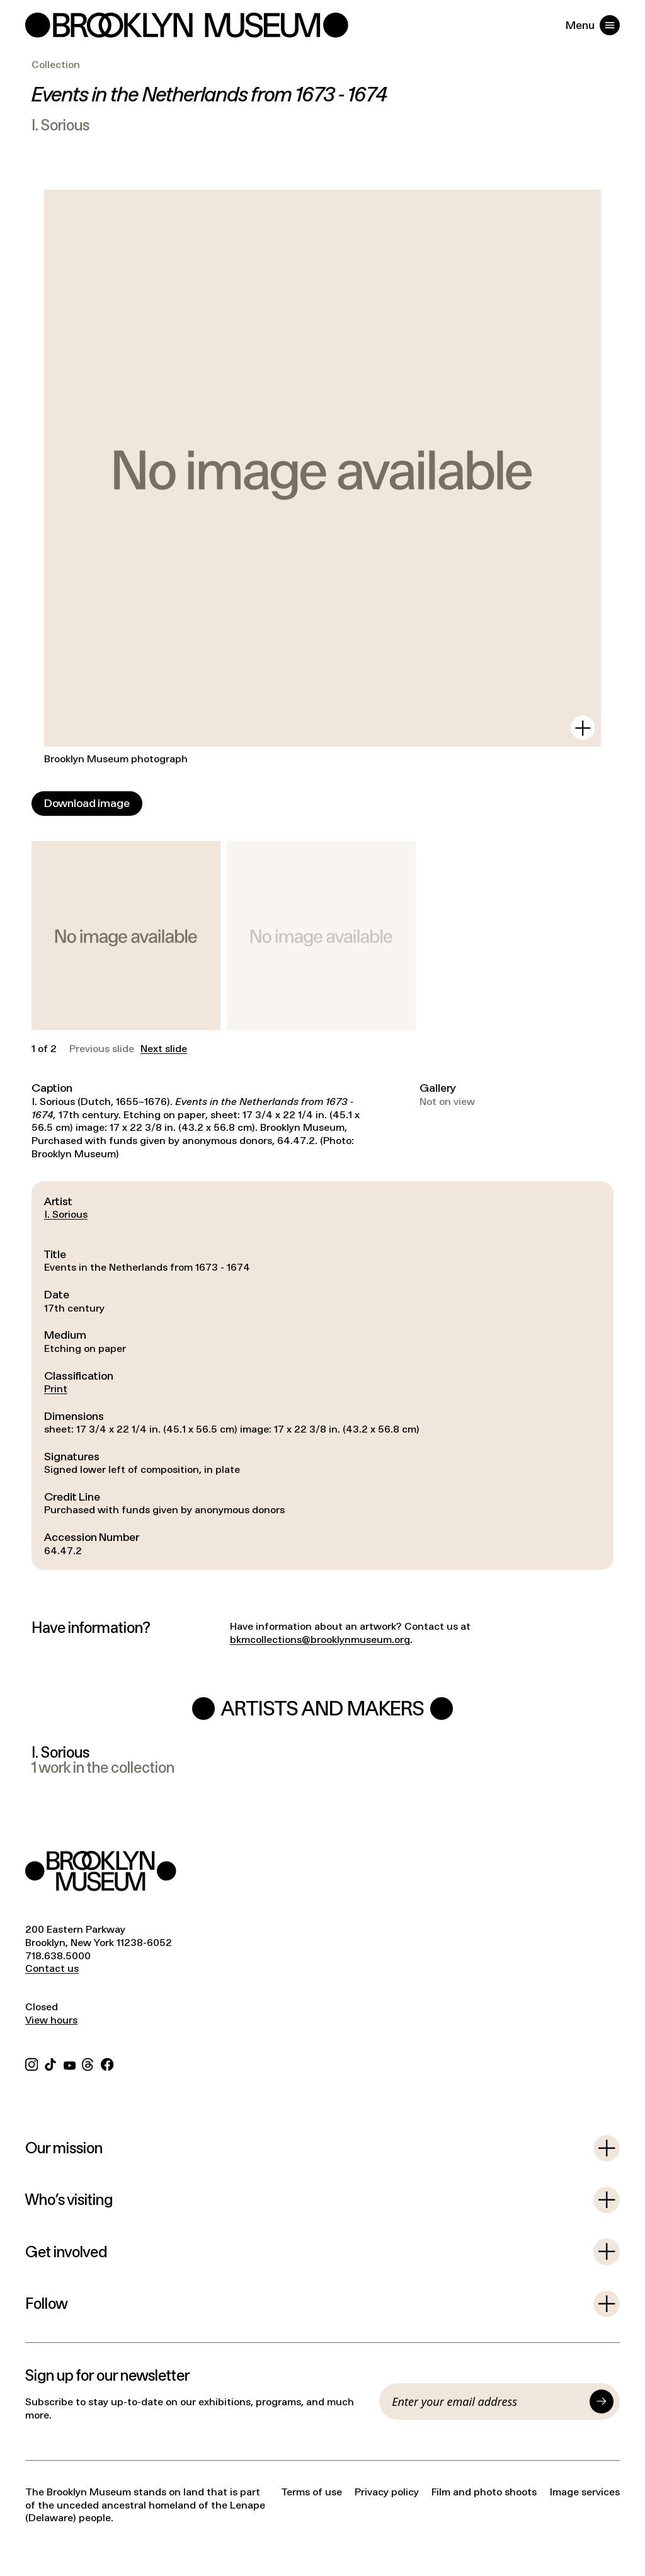  I want to click on [Submit], so click(602, 2401).